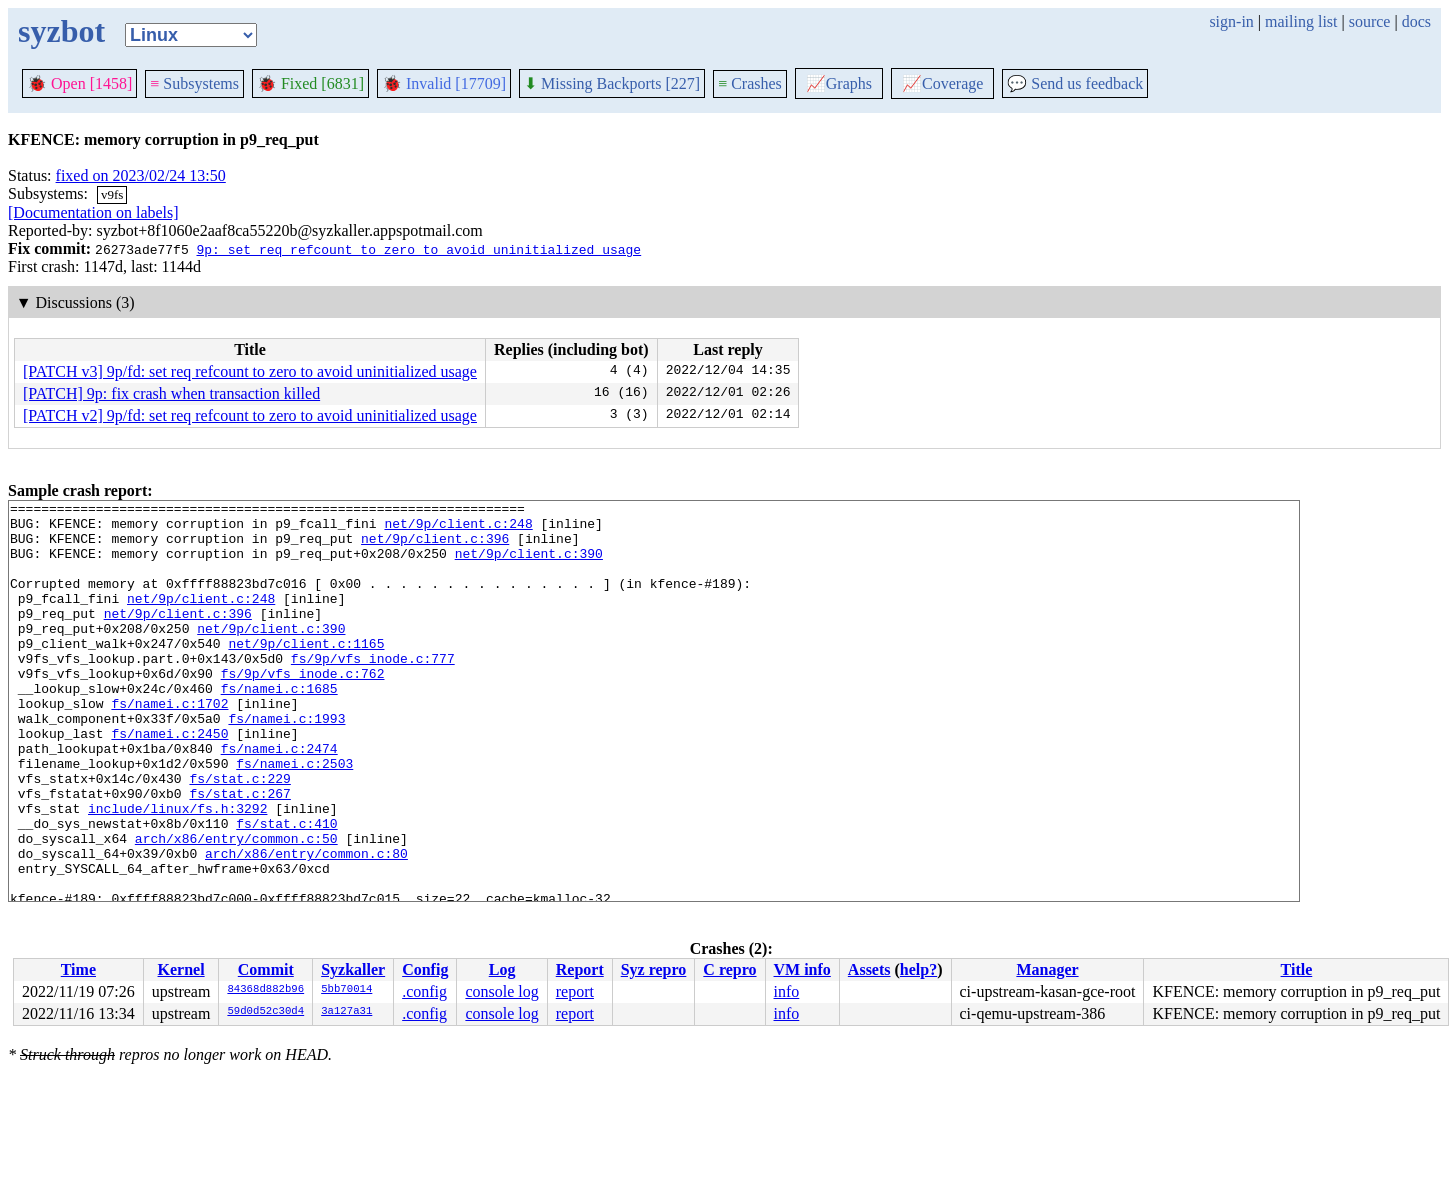  I want to click on 5bb70014, so click(346, 990).